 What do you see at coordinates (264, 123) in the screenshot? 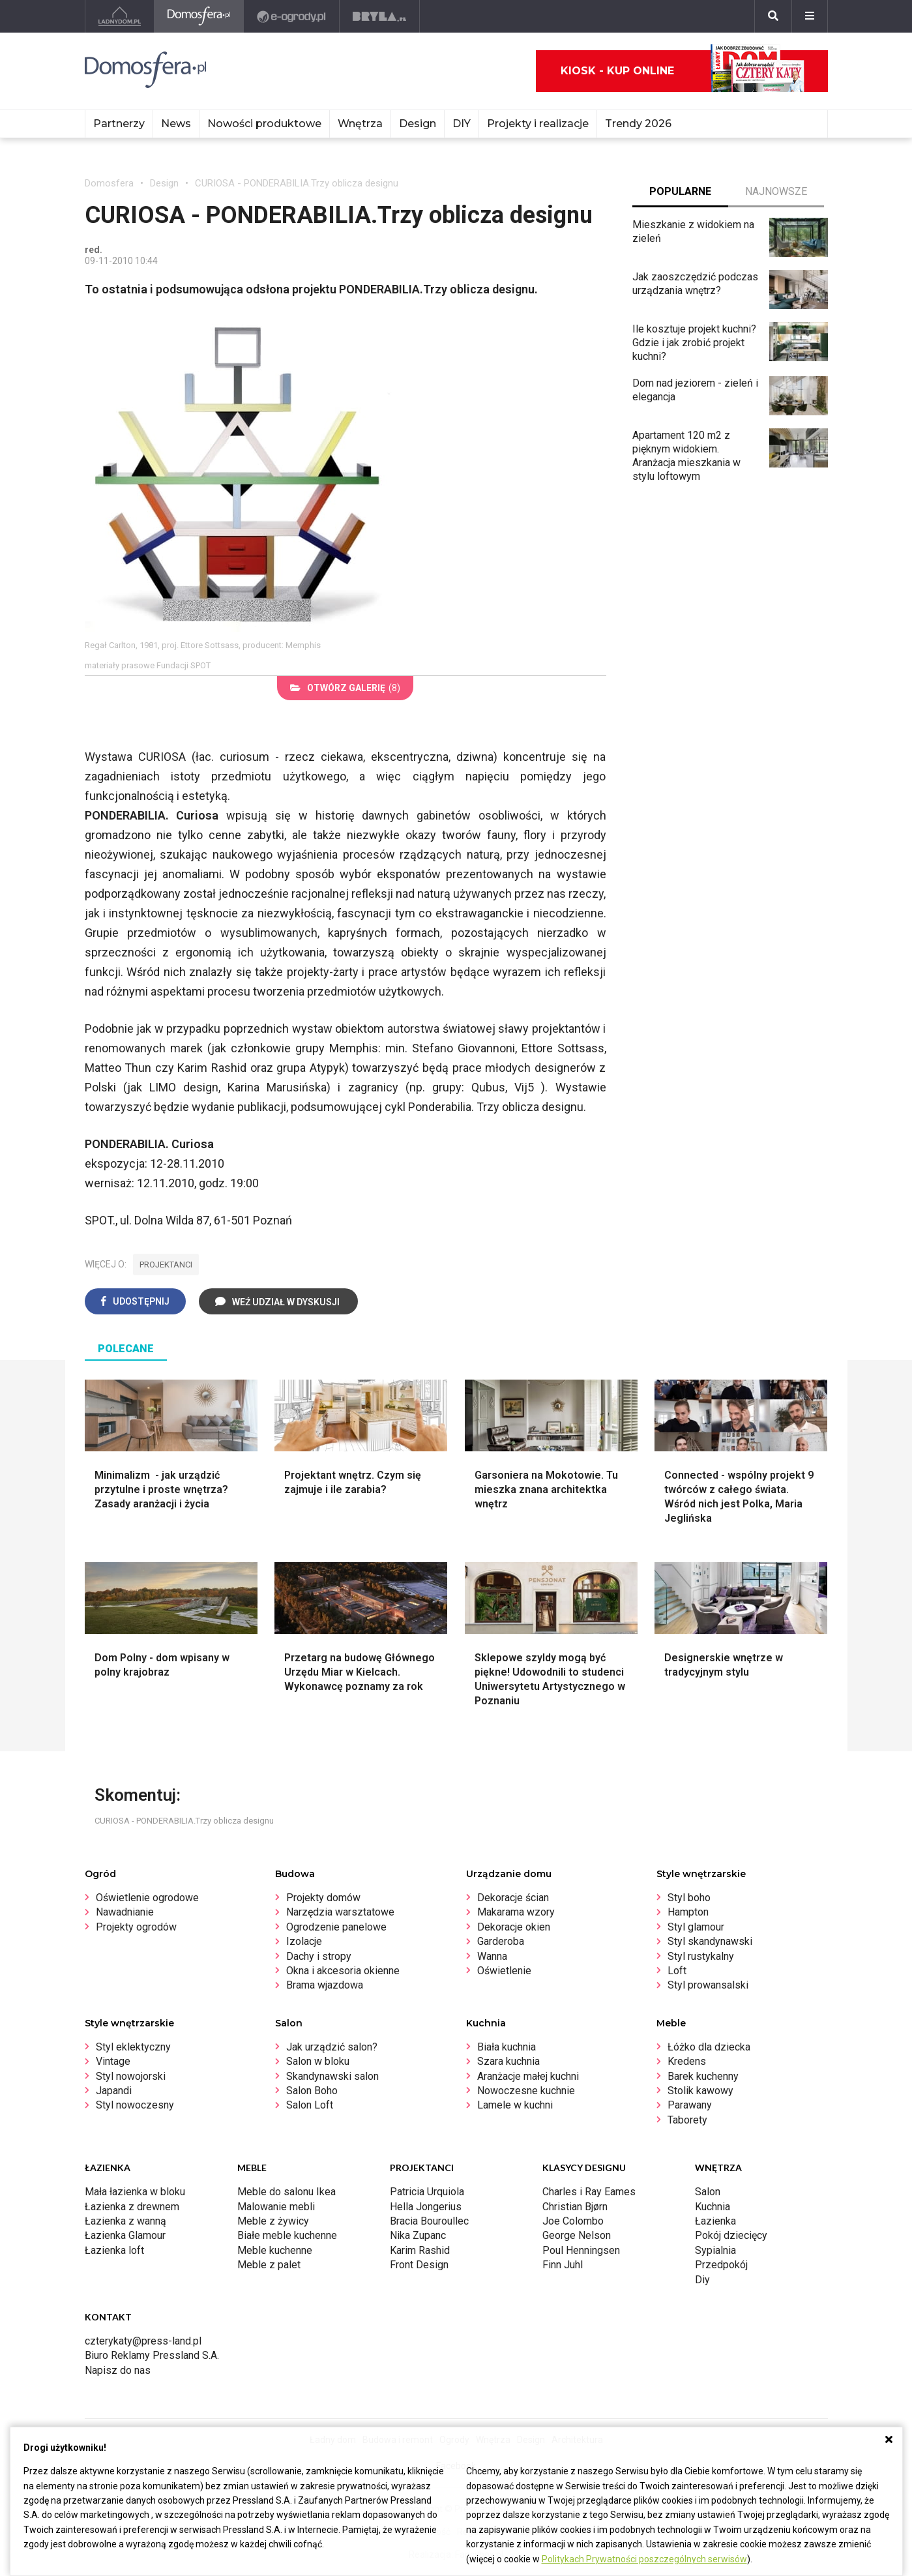
I see `Nowości produktowe` at bounding box center [264, 123].